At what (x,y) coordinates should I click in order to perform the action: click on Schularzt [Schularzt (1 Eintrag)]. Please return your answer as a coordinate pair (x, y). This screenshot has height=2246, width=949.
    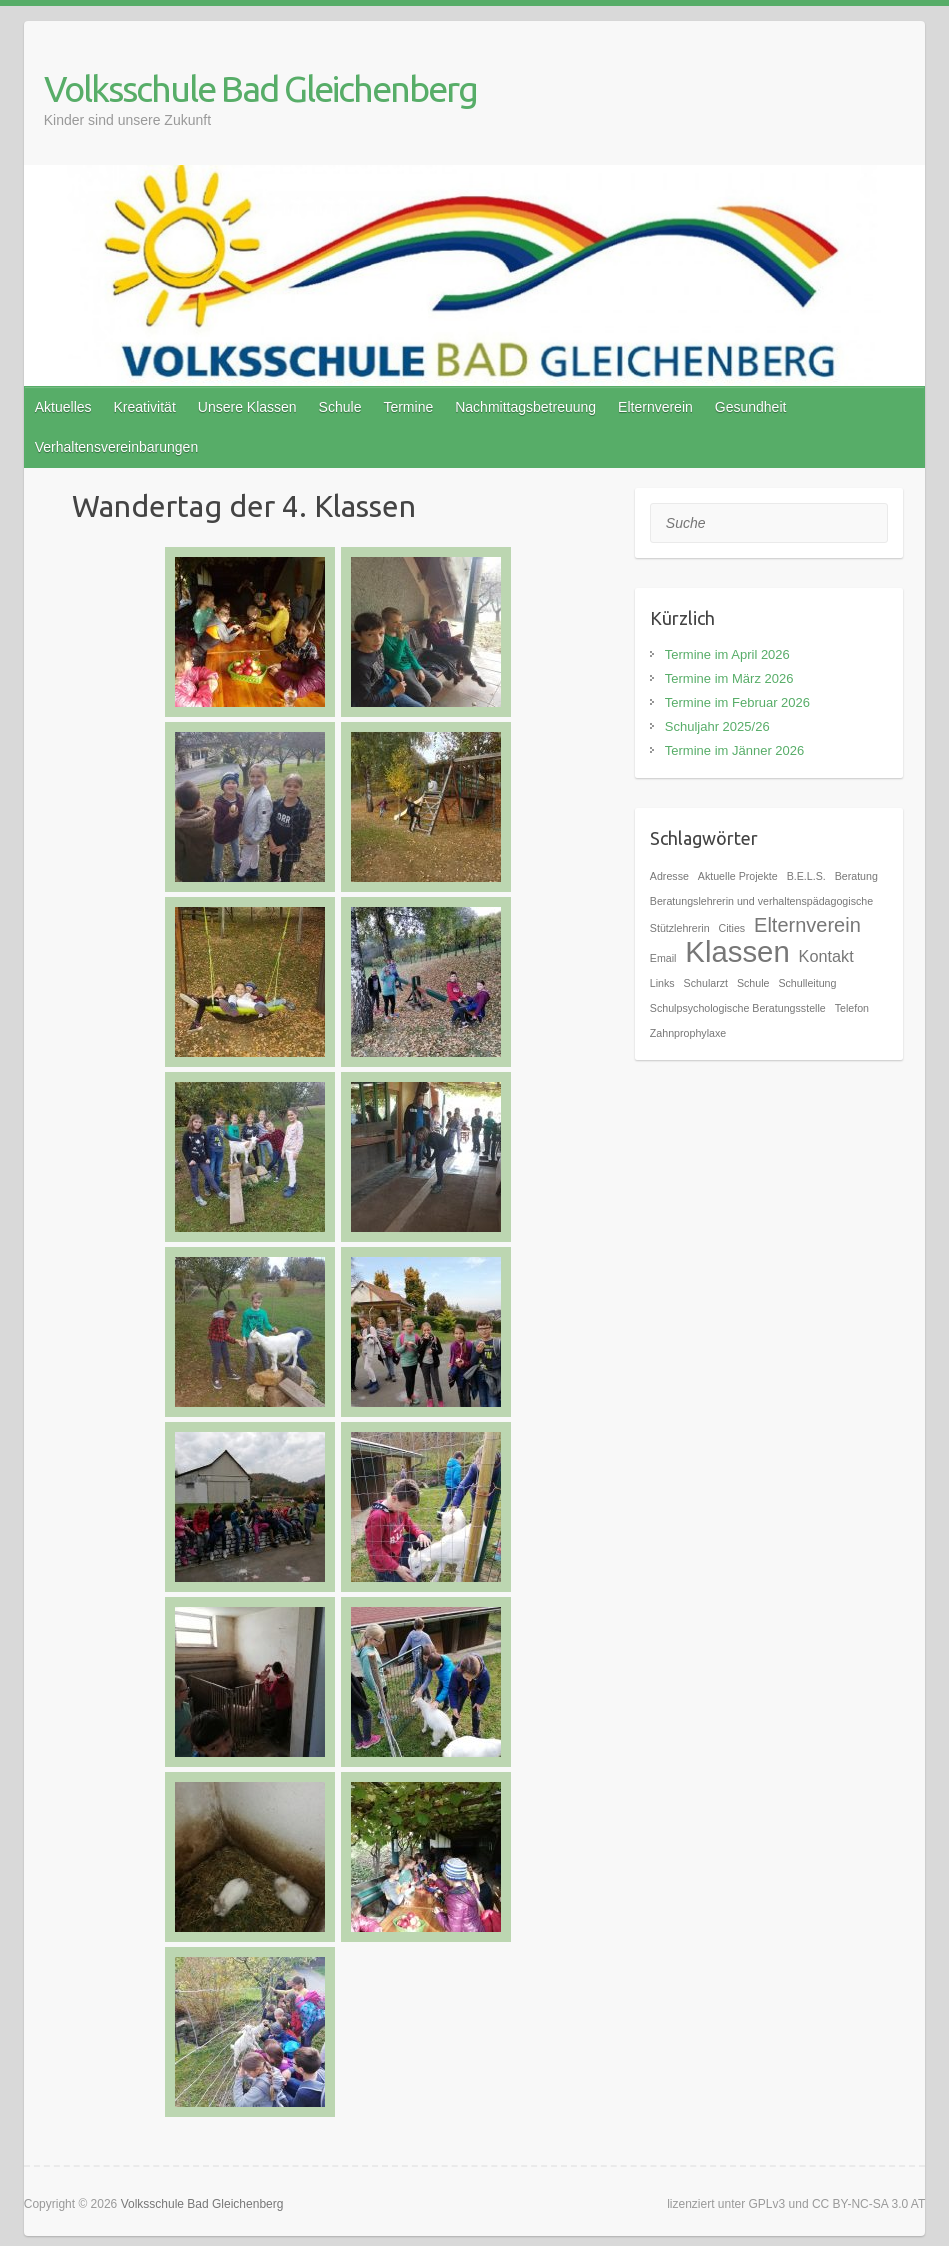
    Looking at the image, I should click on (706, 983).